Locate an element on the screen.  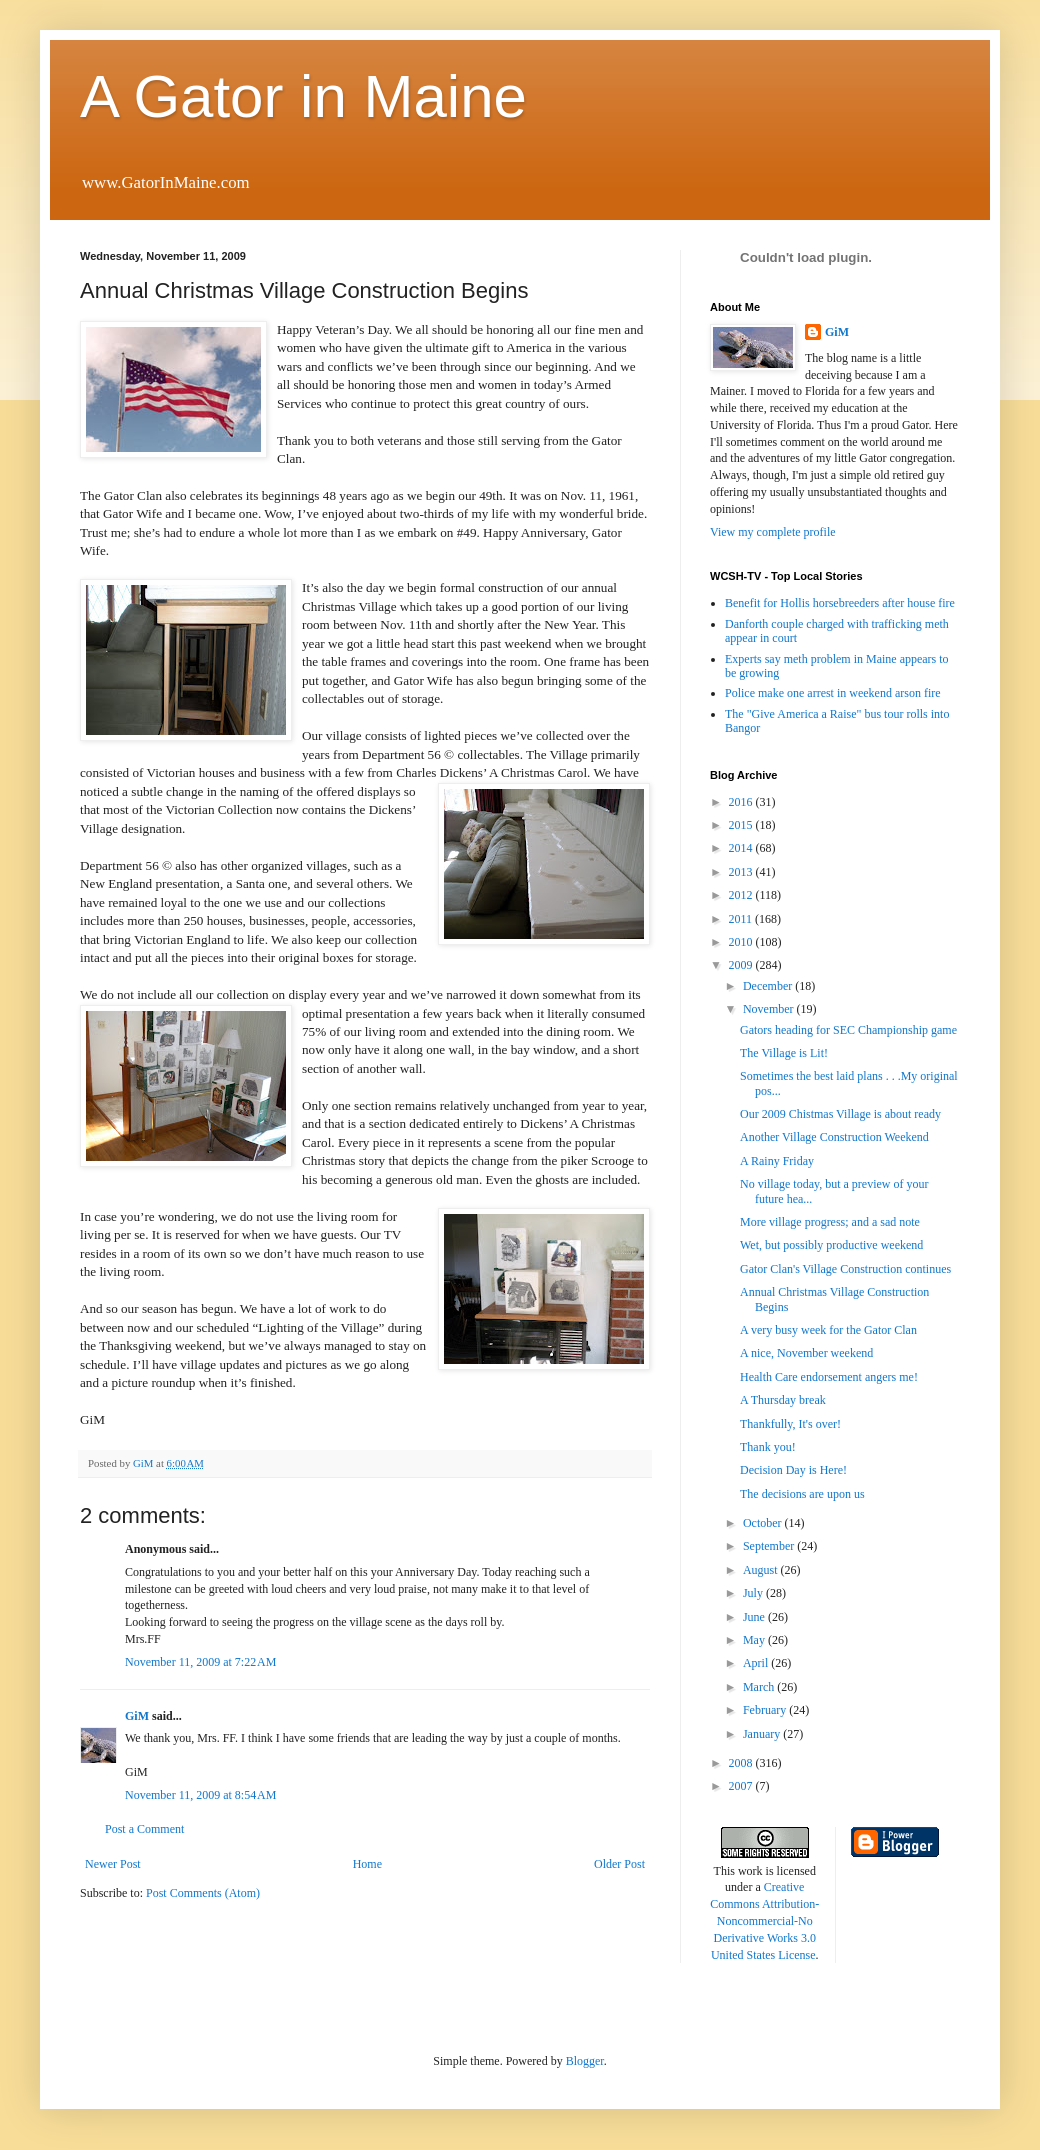
A very busy week for the Gator Clan is located at coordinates (828, 1330).